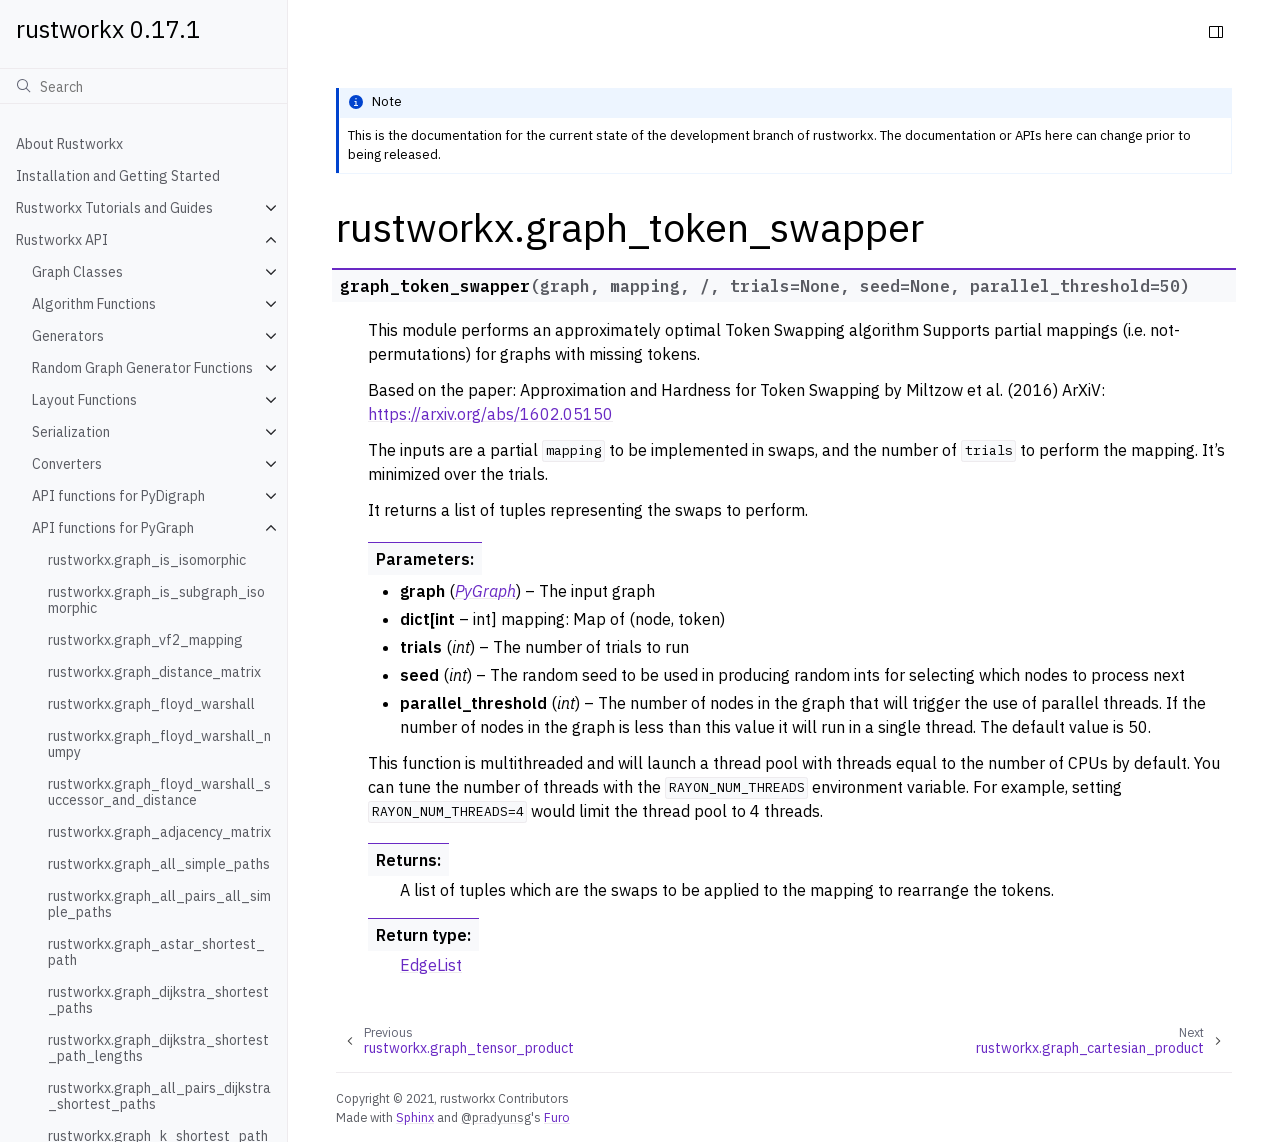 The width and height of the screenshot is (1280, 1142). I want to click on rustworkx.graph_adjacency_matrix, so click(159, 832).